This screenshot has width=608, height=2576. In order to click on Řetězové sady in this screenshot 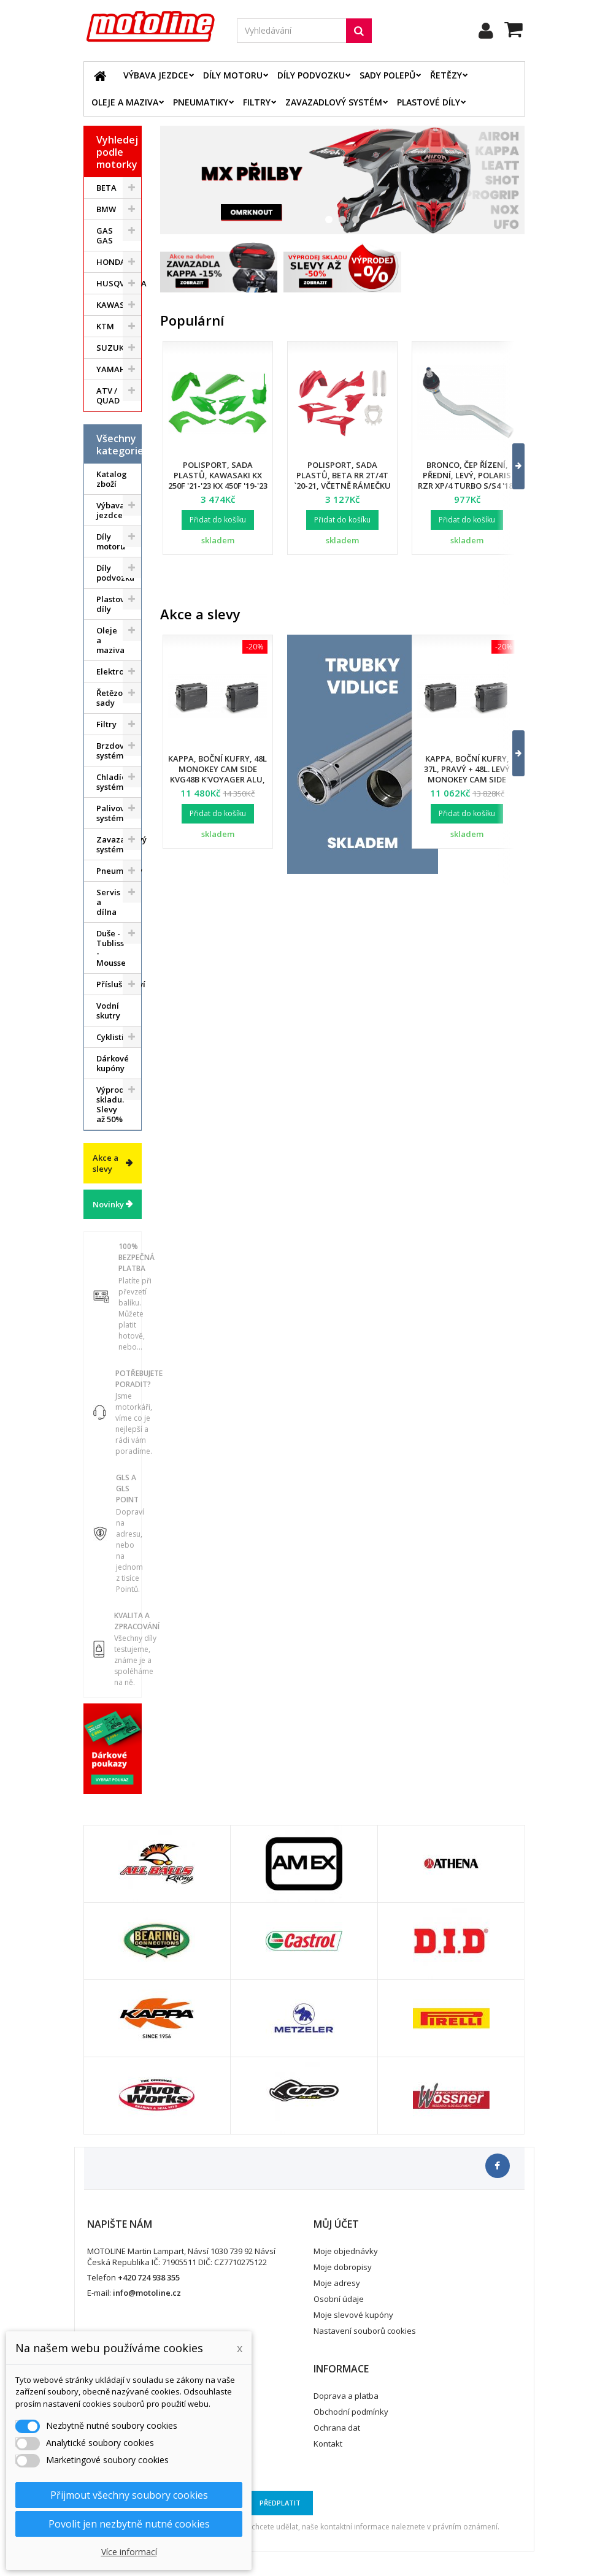, I will do `click(114, 697)`.